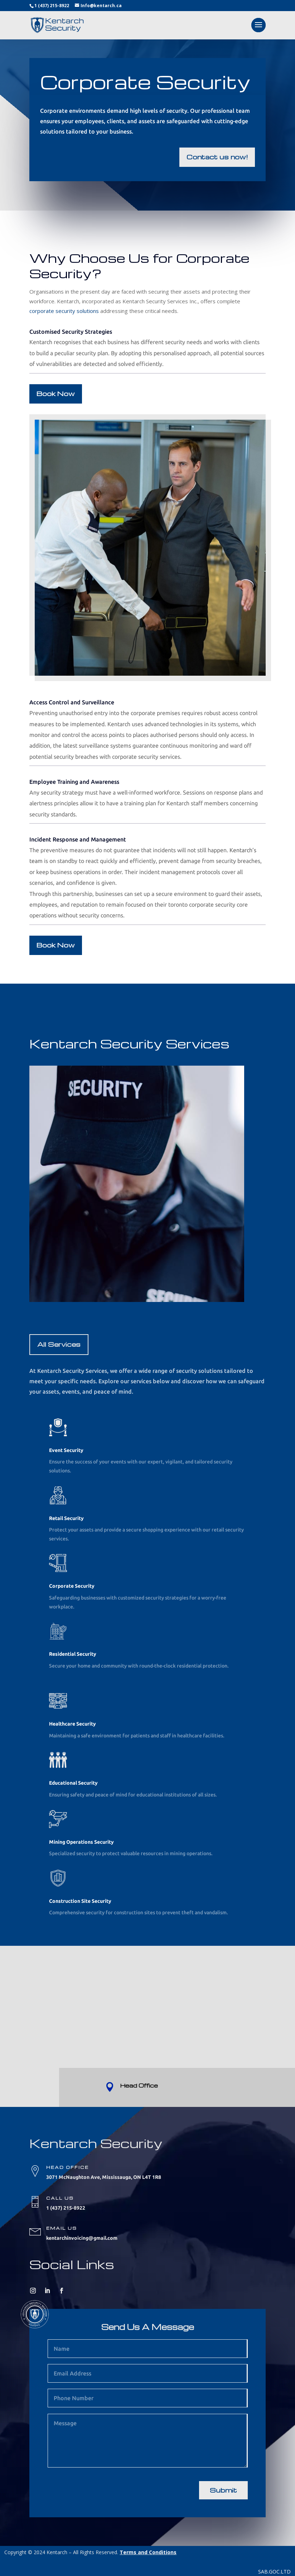  What do you see at coordinates (148, 2552) in the screenshot?
I see `Terms and Conditions` at bounding box center [148, 2552].